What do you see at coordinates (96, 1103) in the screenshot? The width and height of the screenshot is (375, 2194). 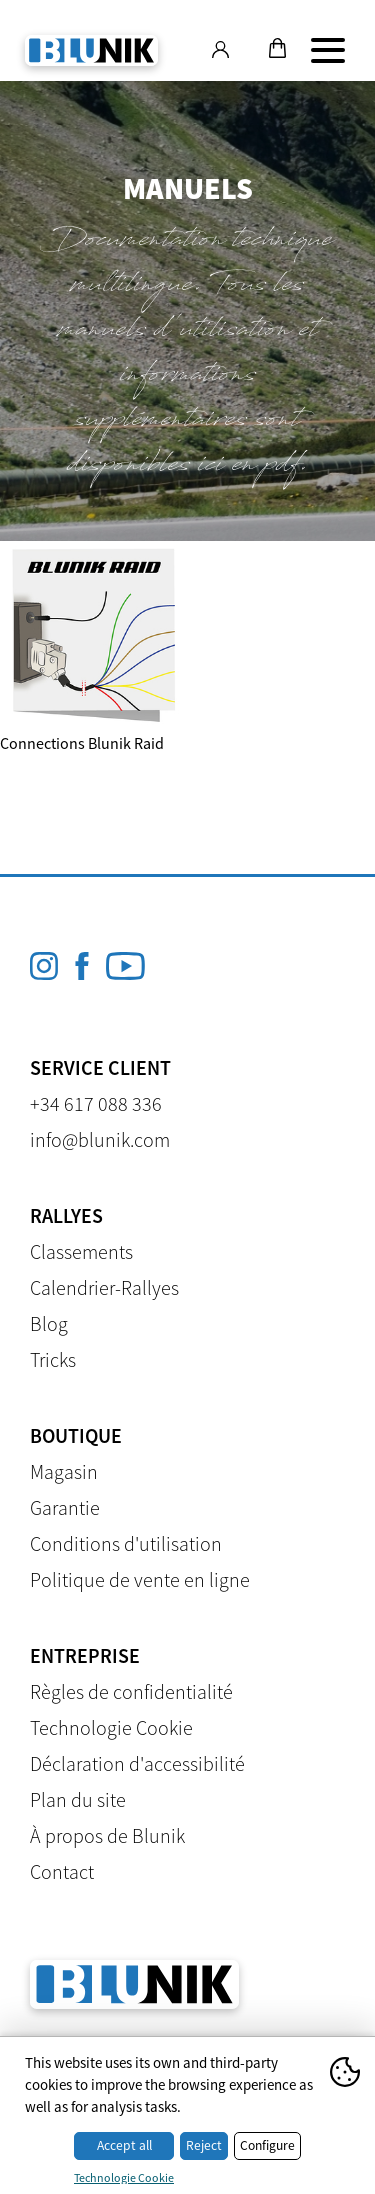 I see `+34 617 088 336` at bounding box center [96, 1103].